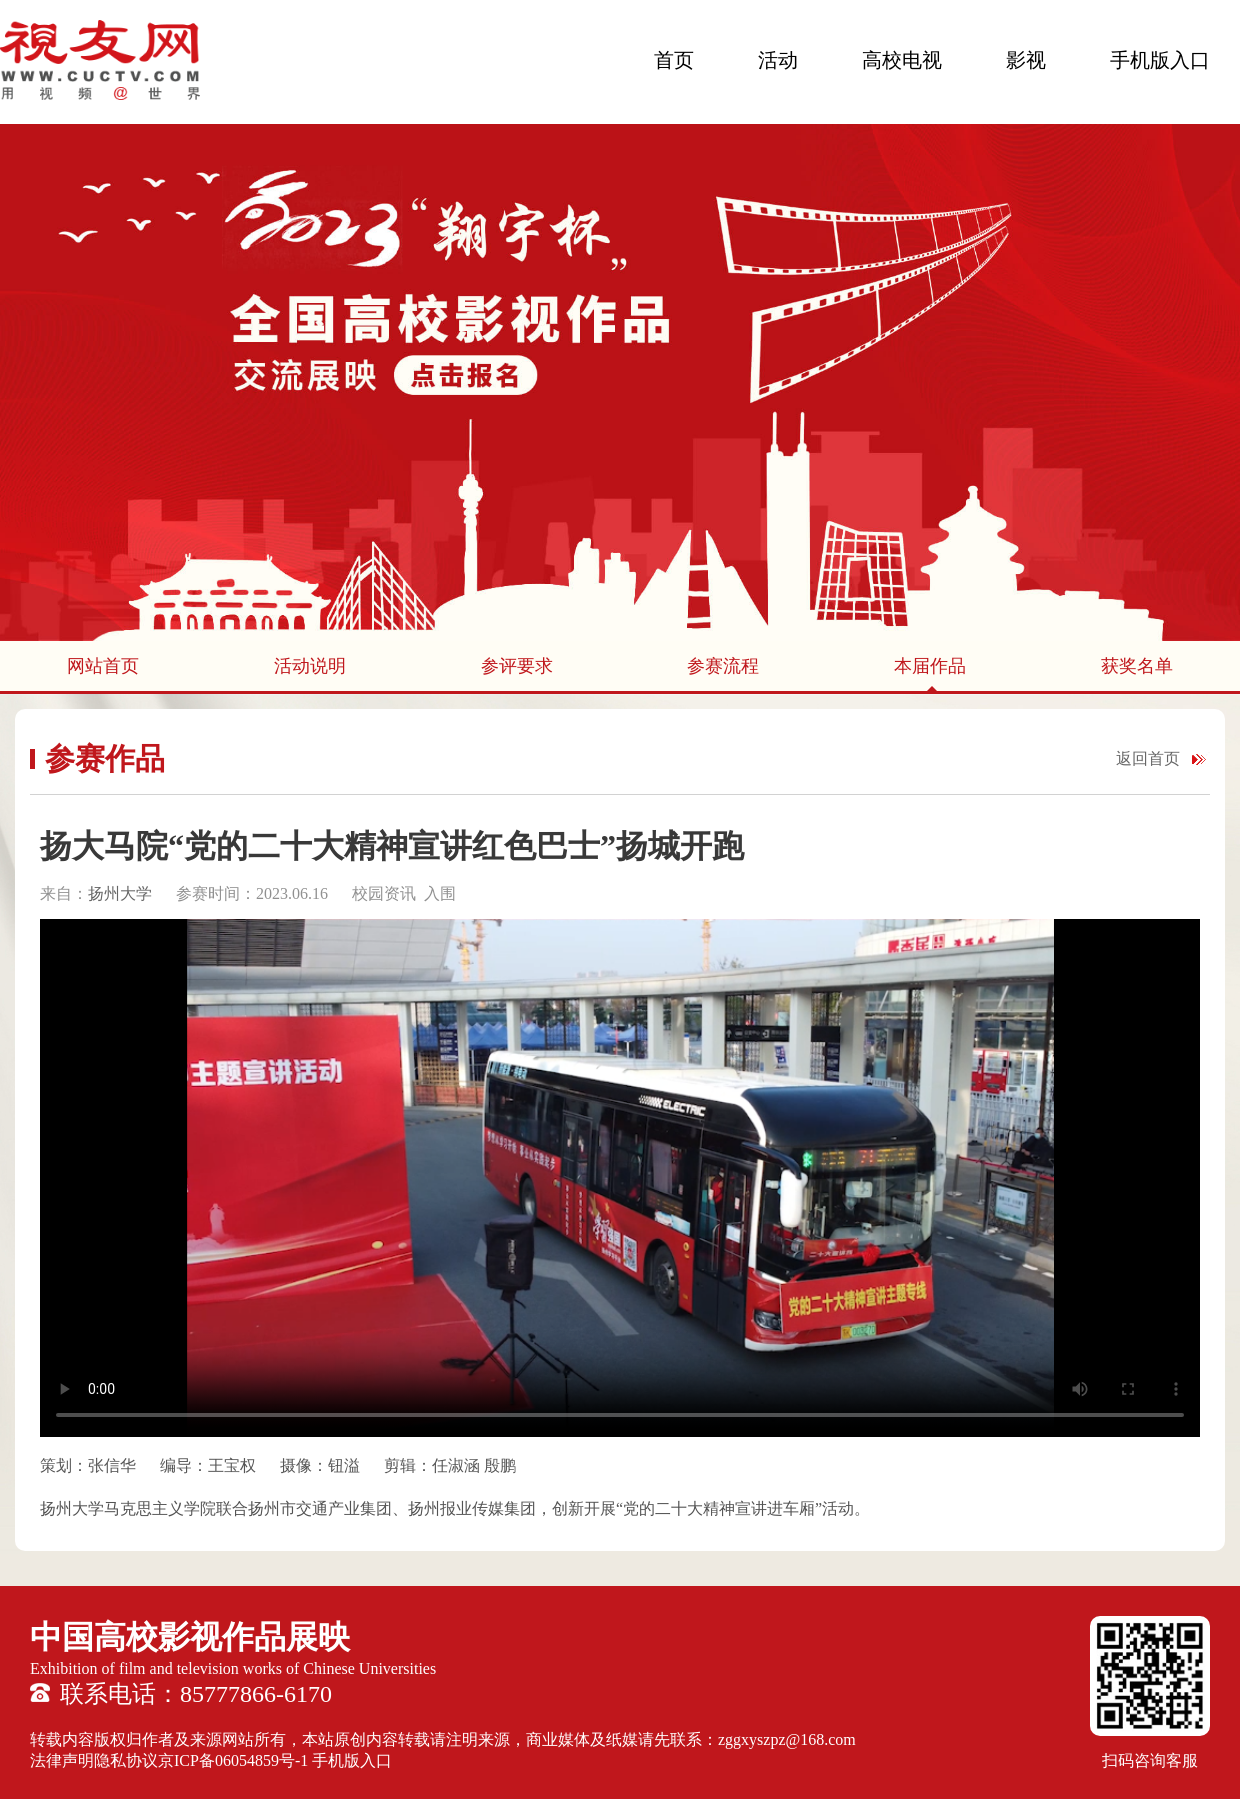  I want to click on 获奖名单, so click(1137, 666).